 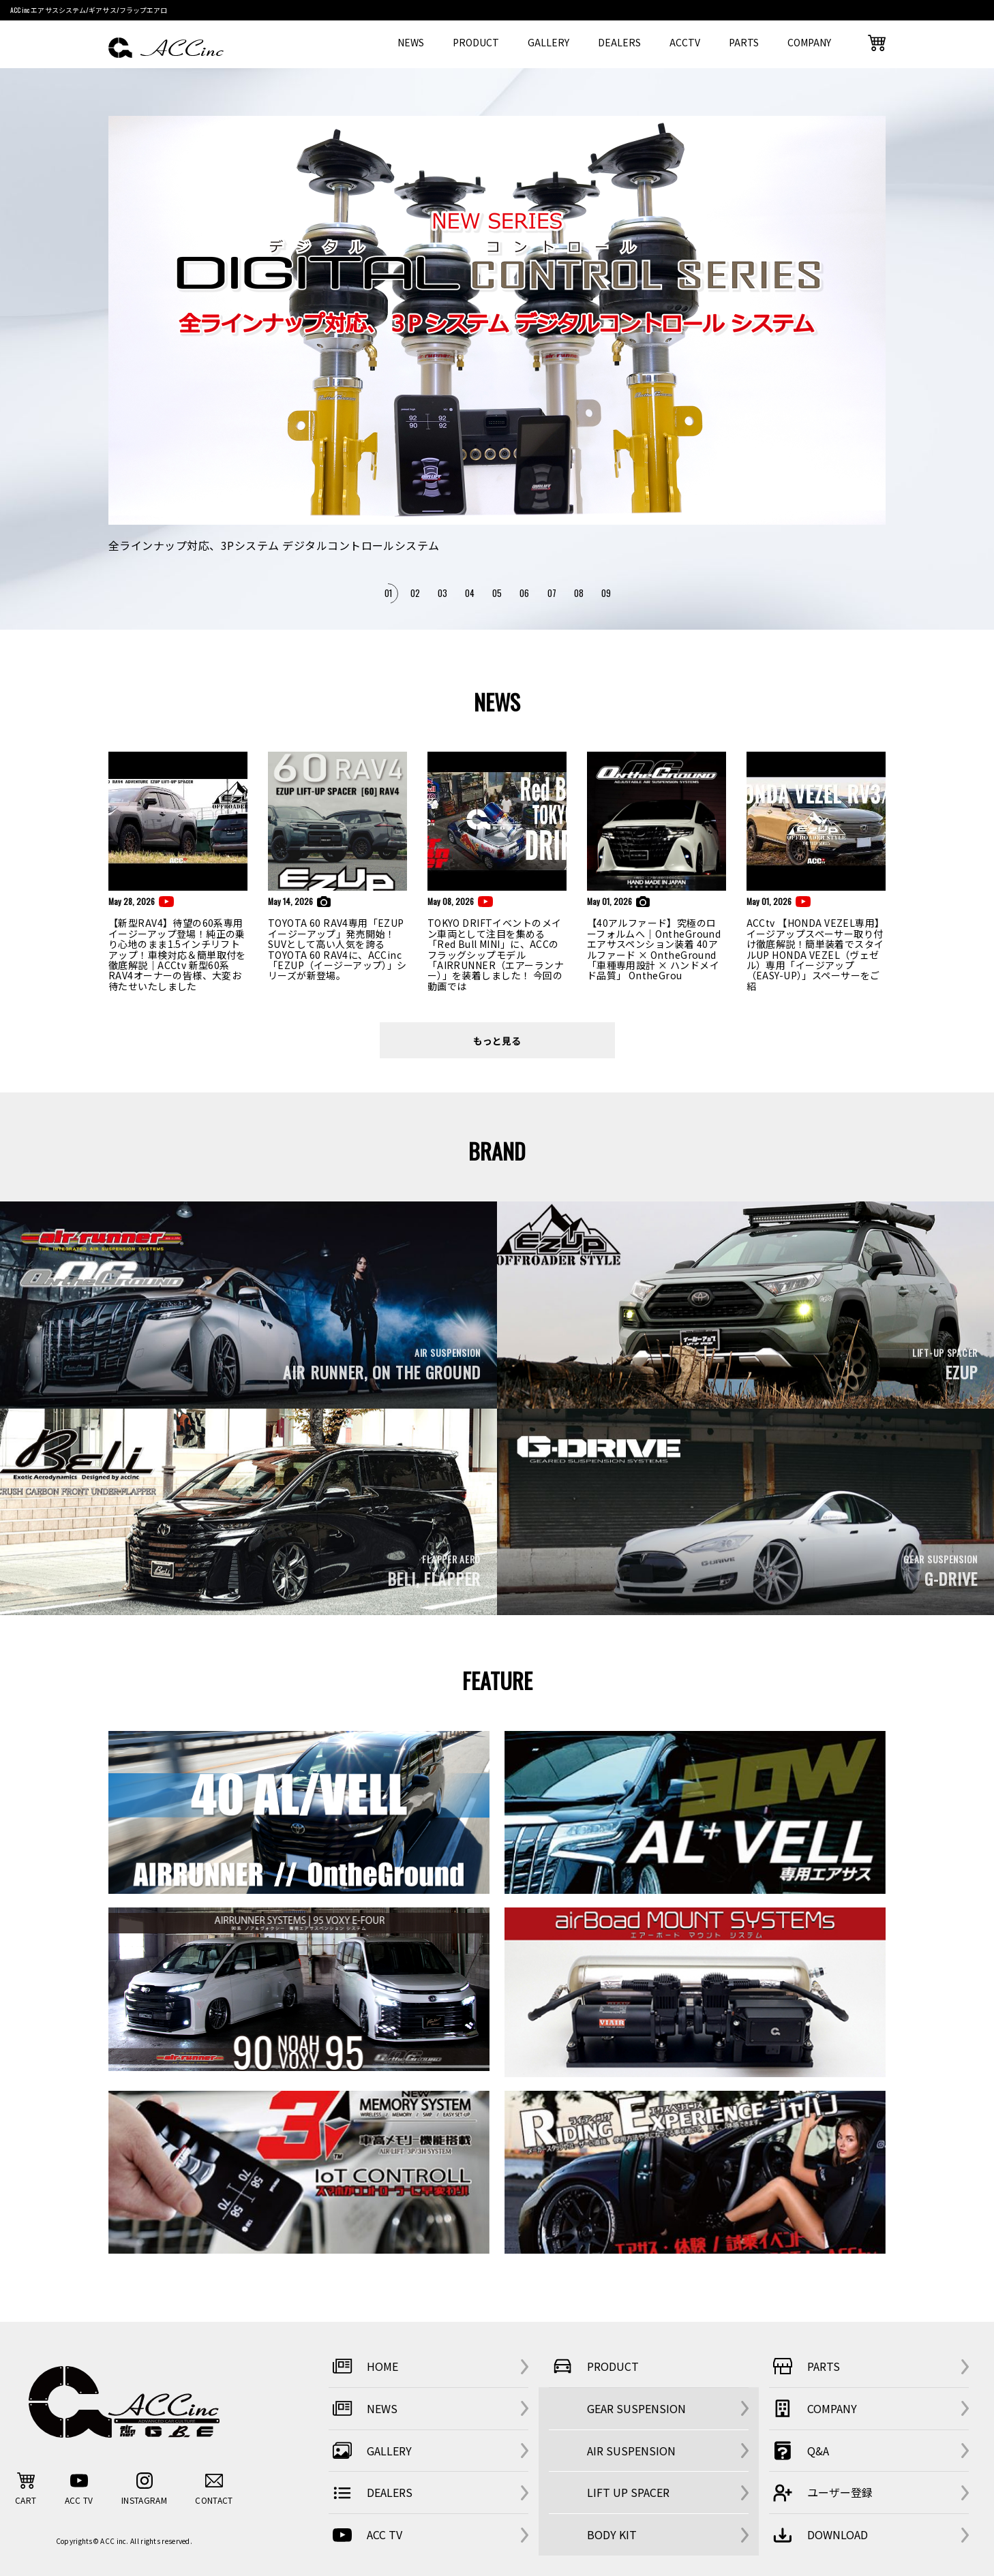 I want to click on Previous, so click(x=122, y=361).